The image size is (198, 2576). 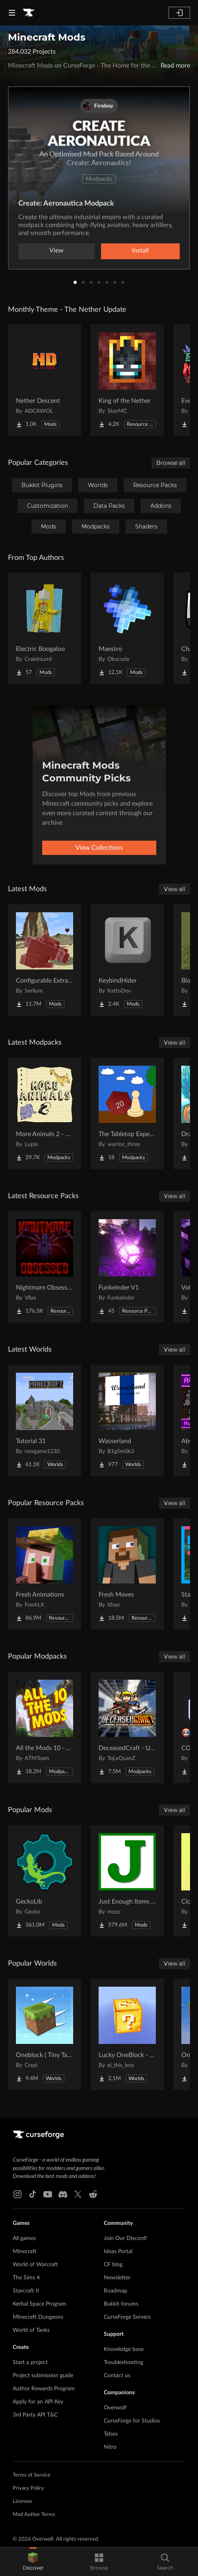 I want to click on Knowledge base, so click(x=124, y=2349).